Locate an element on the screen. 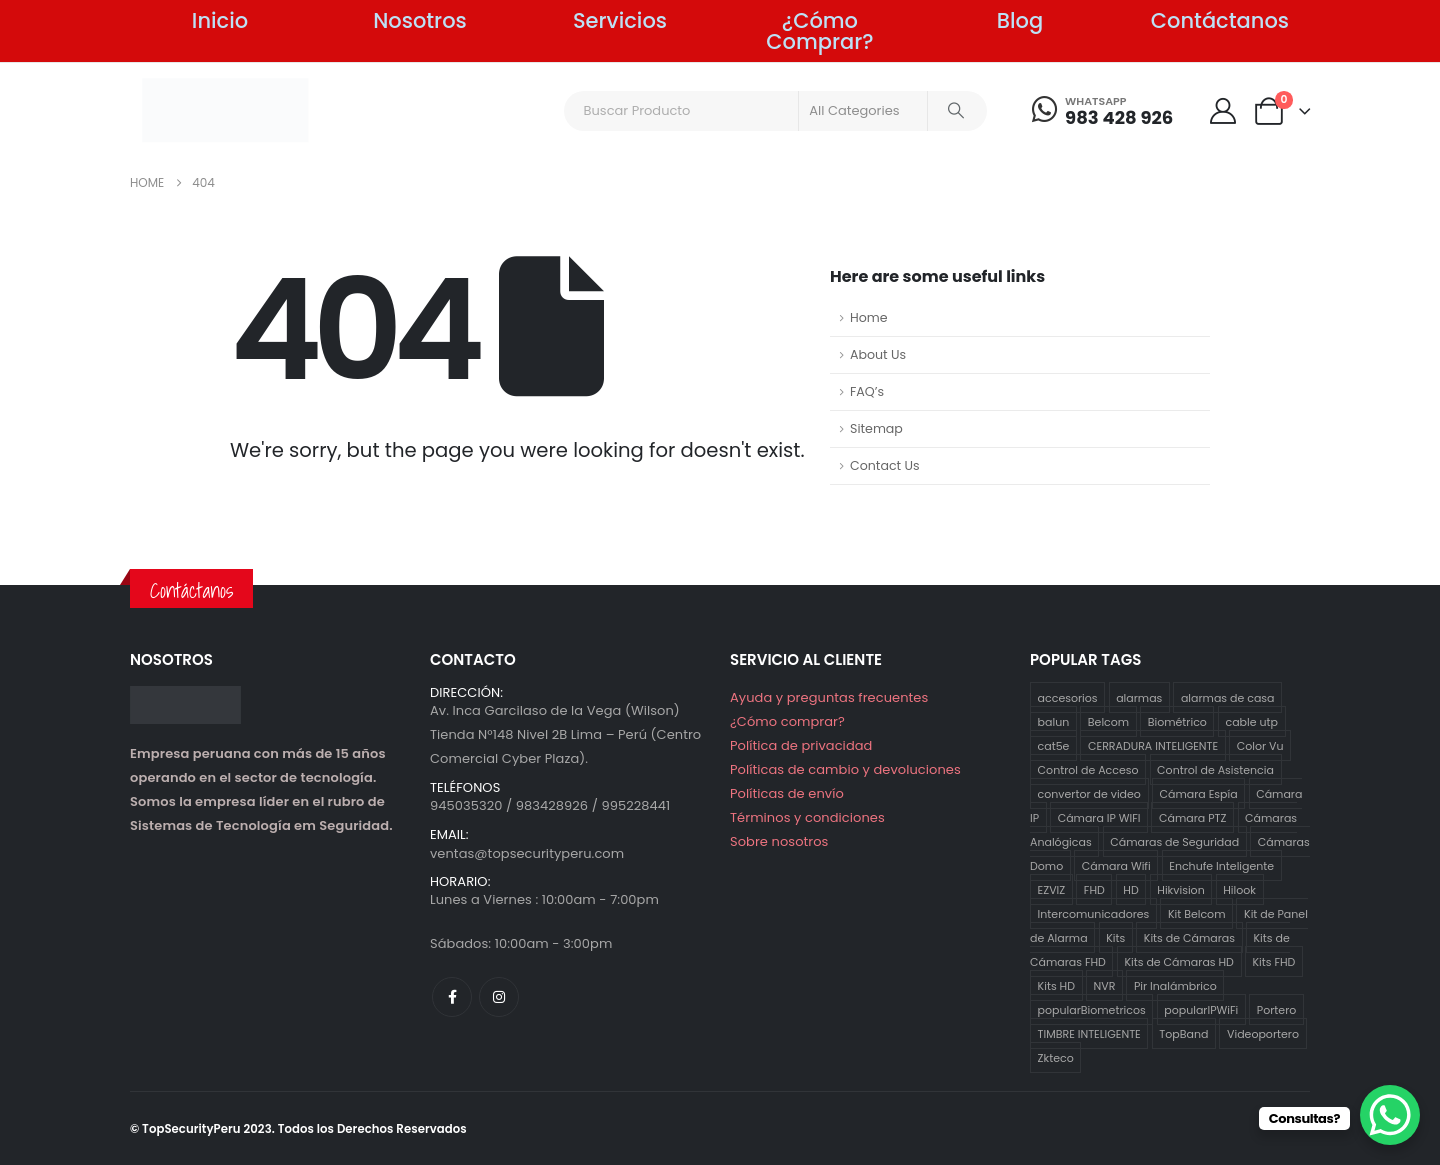 The width and height of the screenshot is (1440, 1165). Home is located at coordinates (869, 317).